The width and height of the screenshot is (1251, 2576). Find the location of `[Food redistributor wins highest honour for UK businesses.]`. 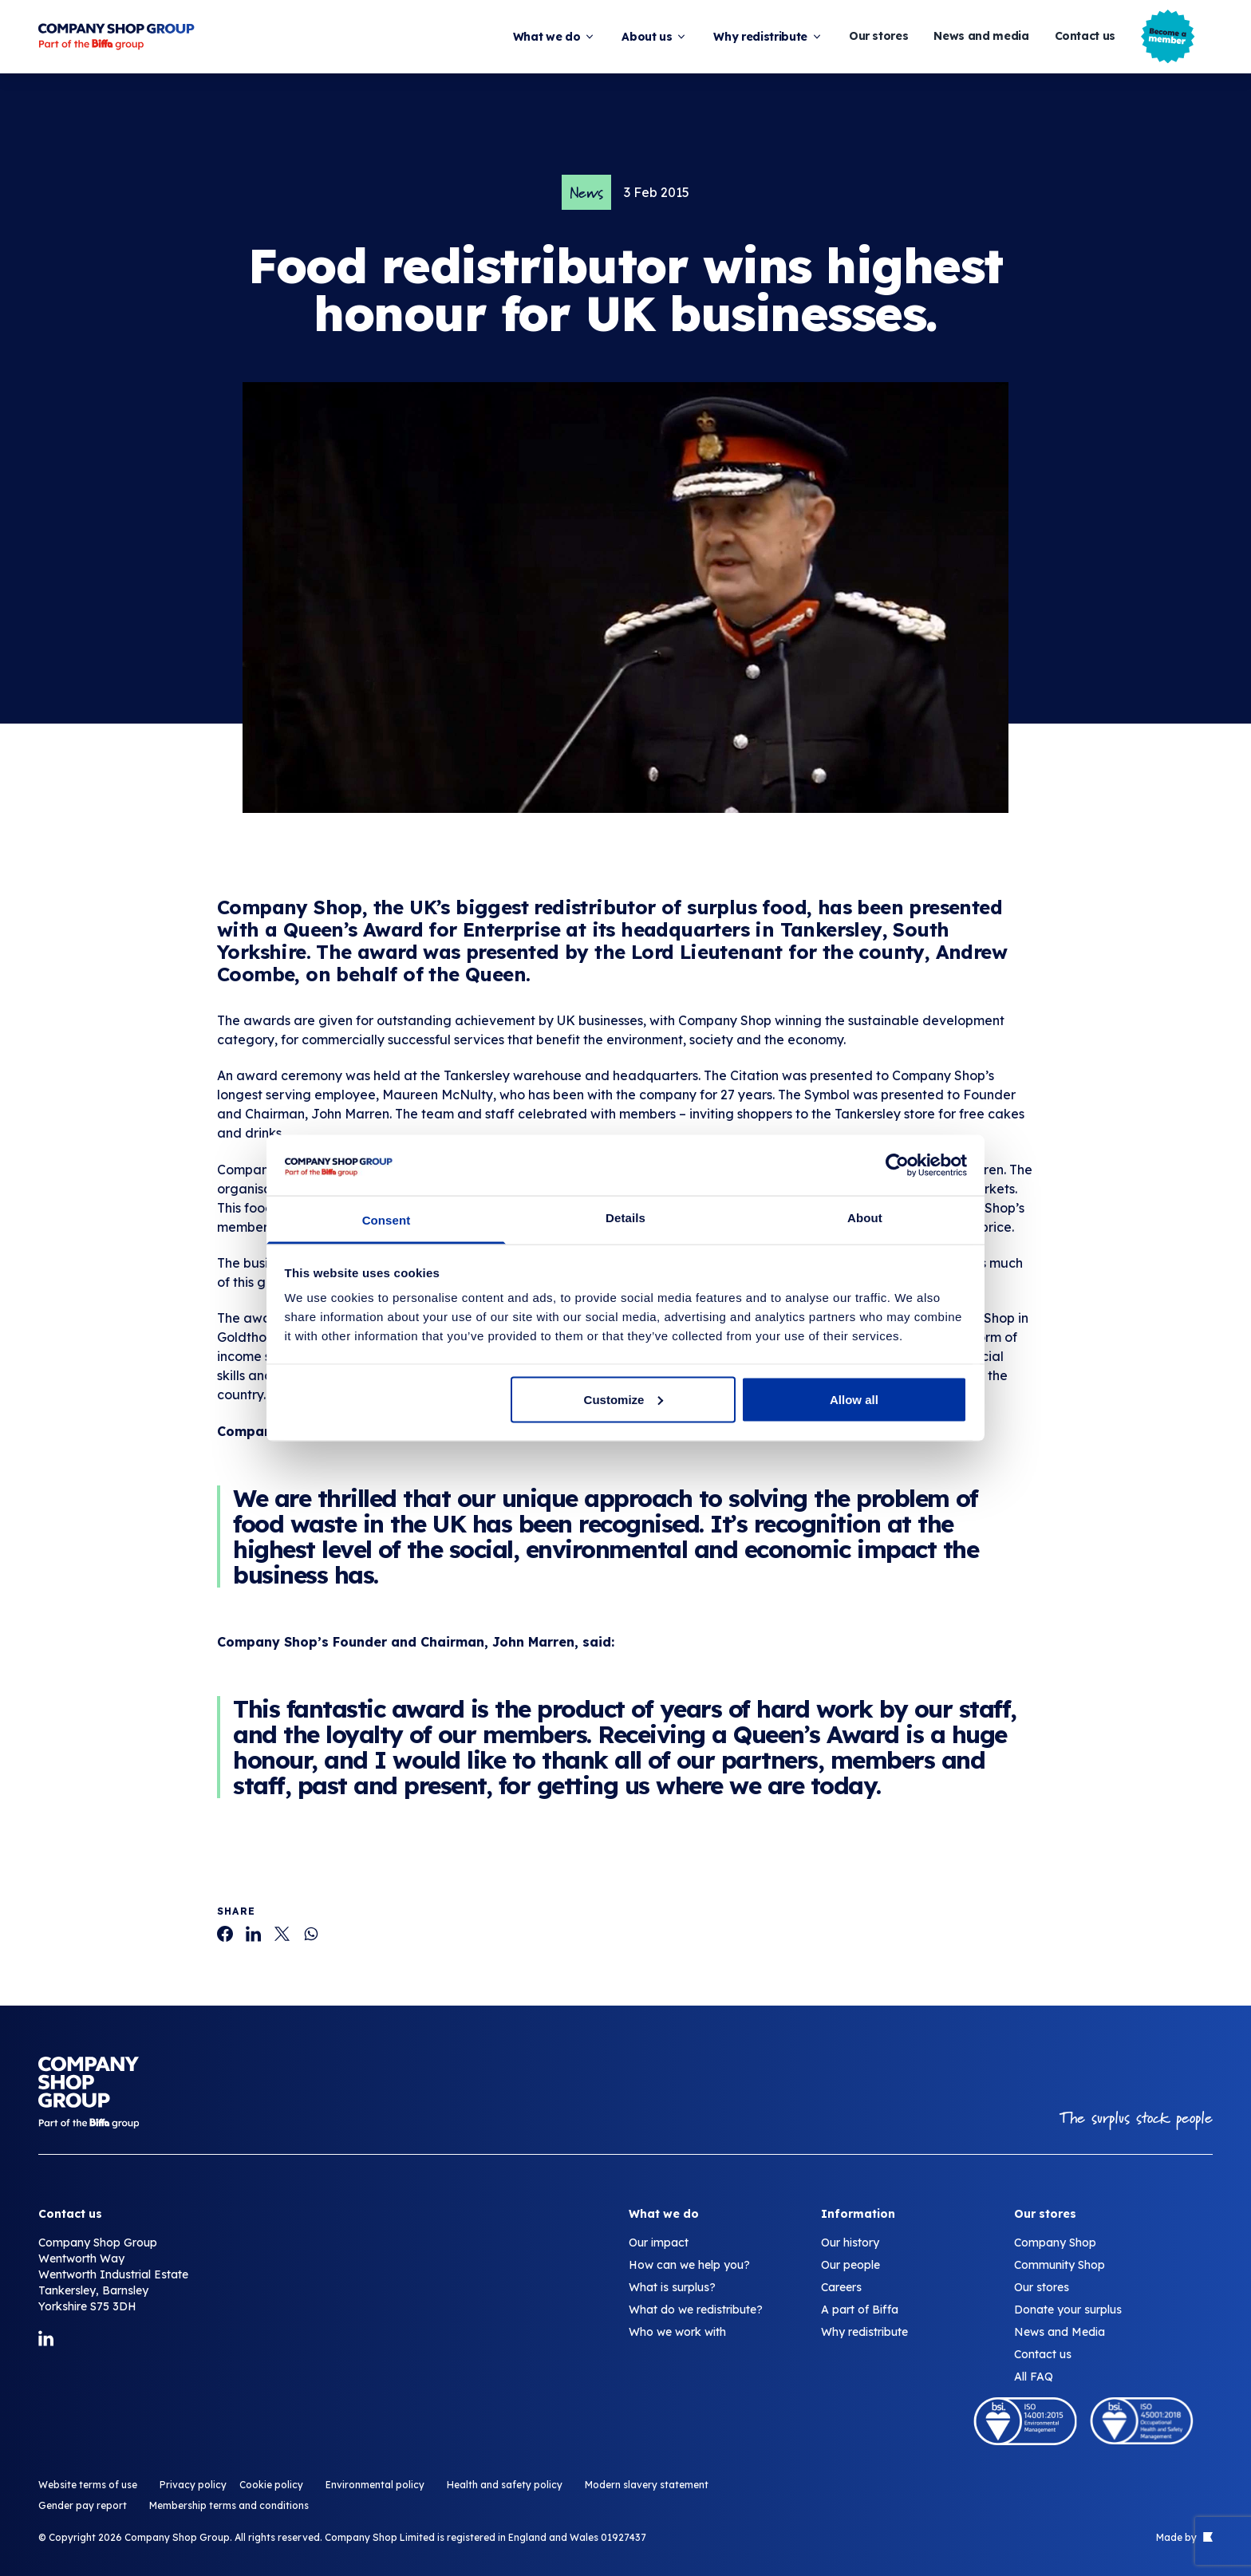

[Food redistributor wins highest honour for UK businesses.] is located at coordinates (225, 1934).